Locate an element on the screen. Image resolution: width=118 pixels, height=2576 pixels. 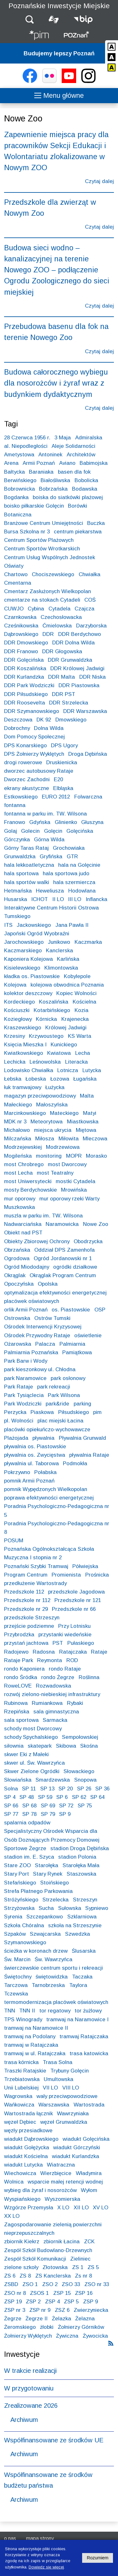
Kaponiera Kolejowa is located at coordinates (28, 959).